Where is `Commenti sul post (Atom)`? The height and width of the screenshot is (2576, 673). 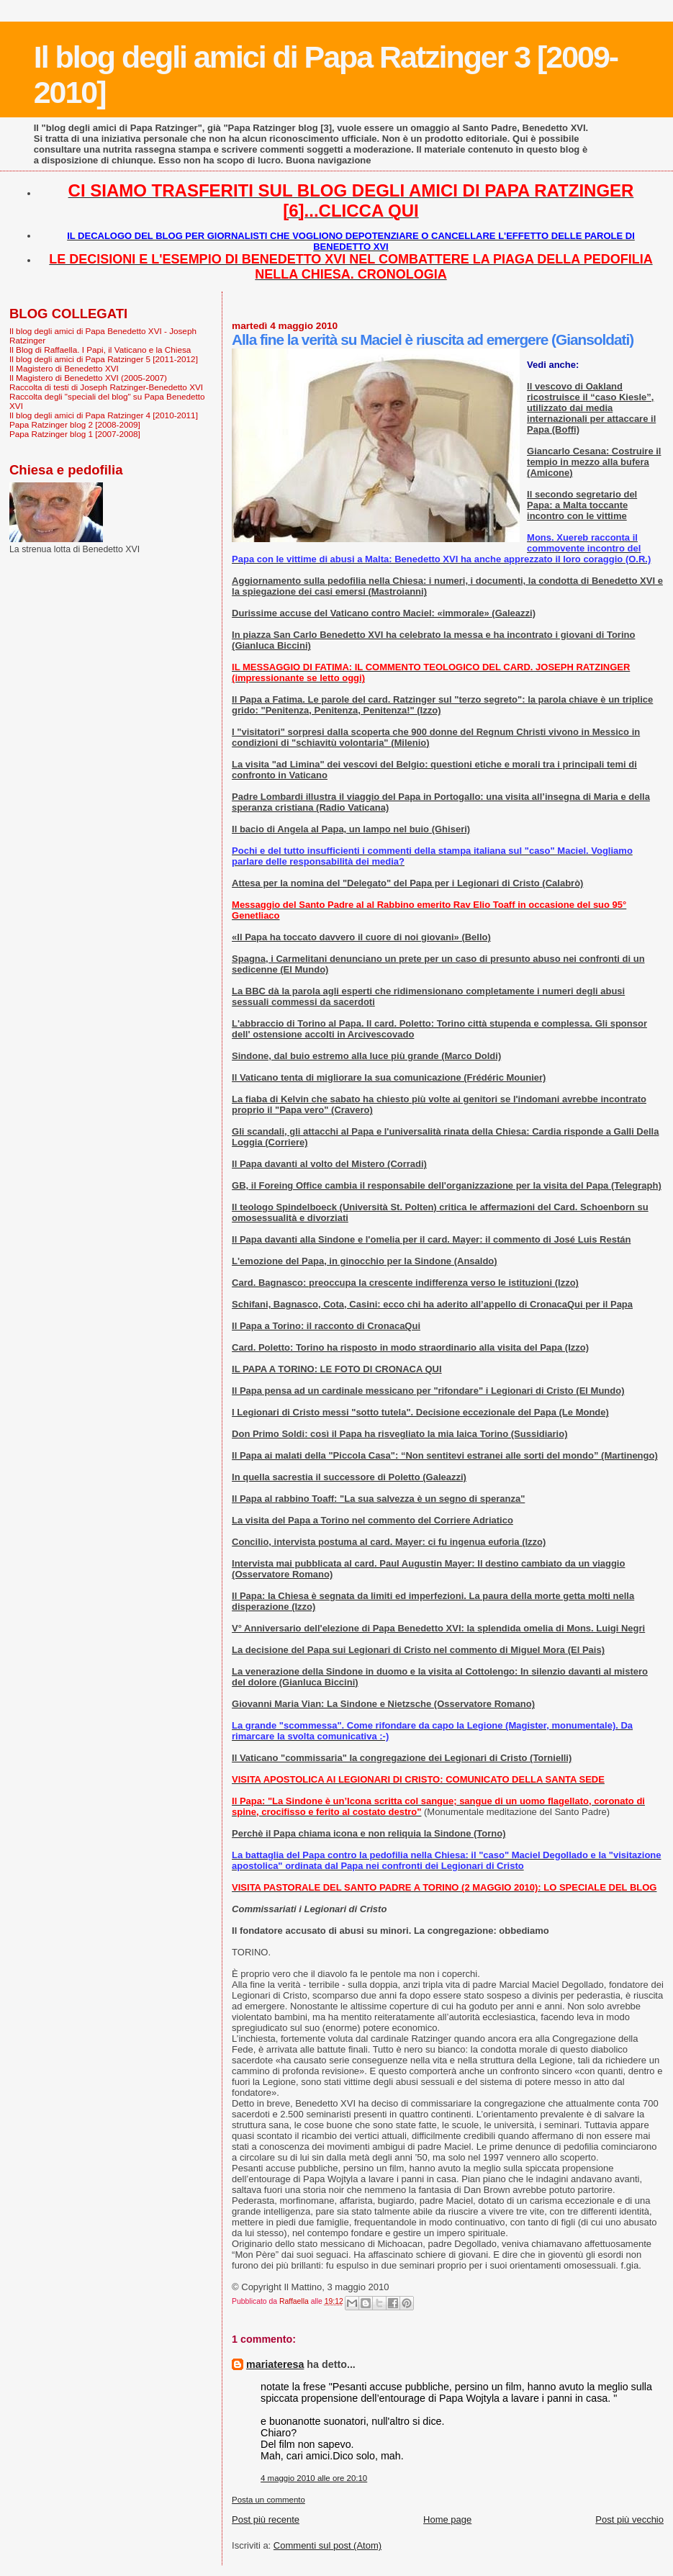 Commenti sul post (Atom) is located at coordinates (327, 2545).